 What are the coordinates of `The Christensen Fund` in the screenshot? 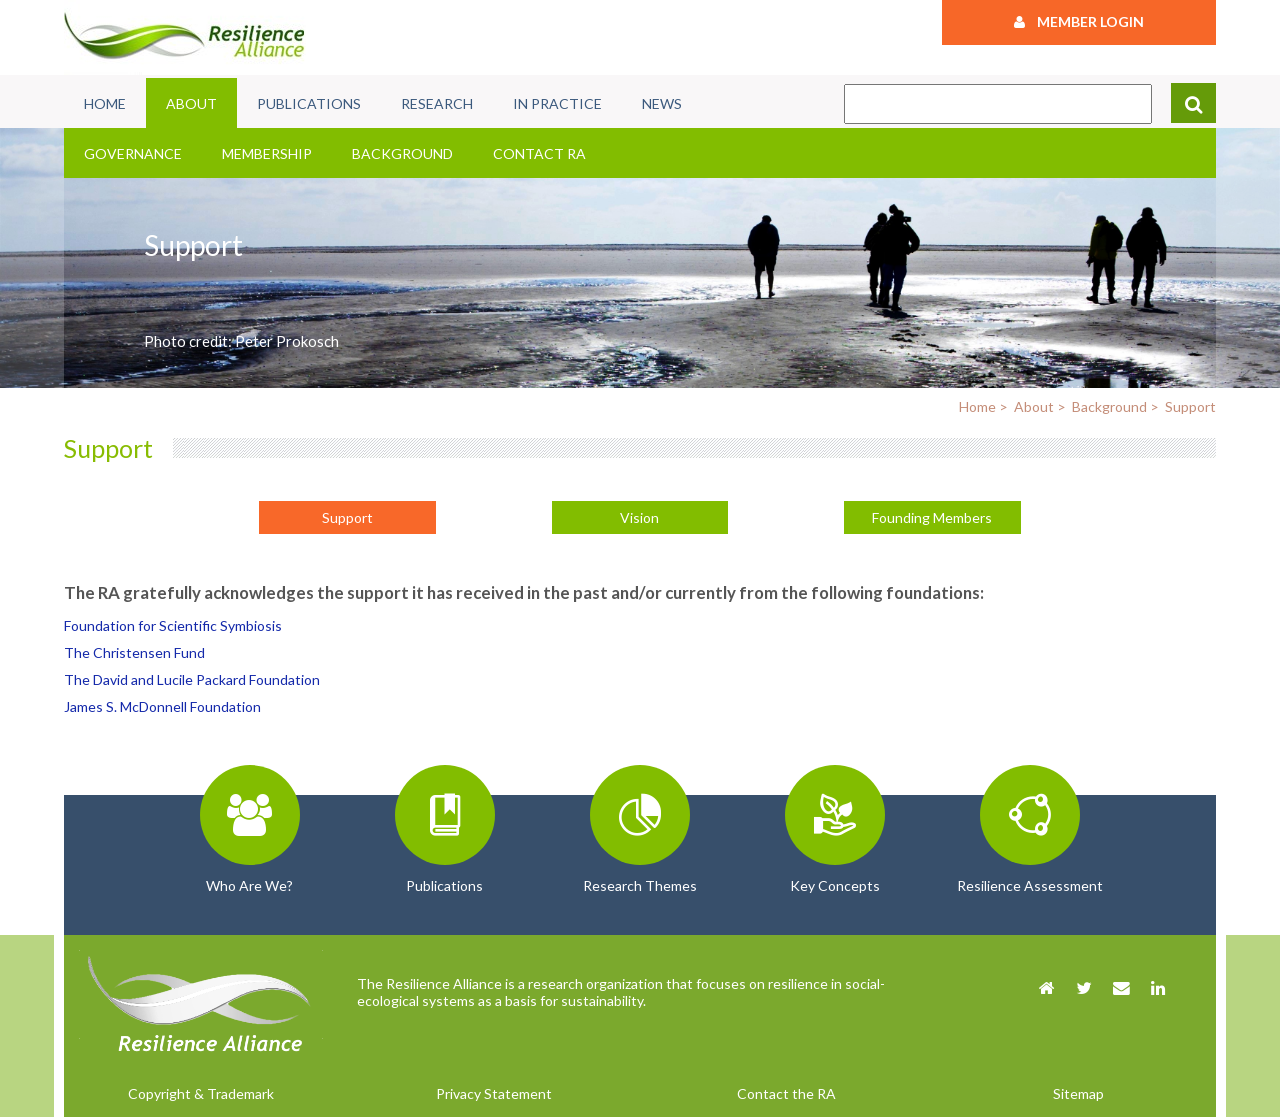 It's located at (134, 652).